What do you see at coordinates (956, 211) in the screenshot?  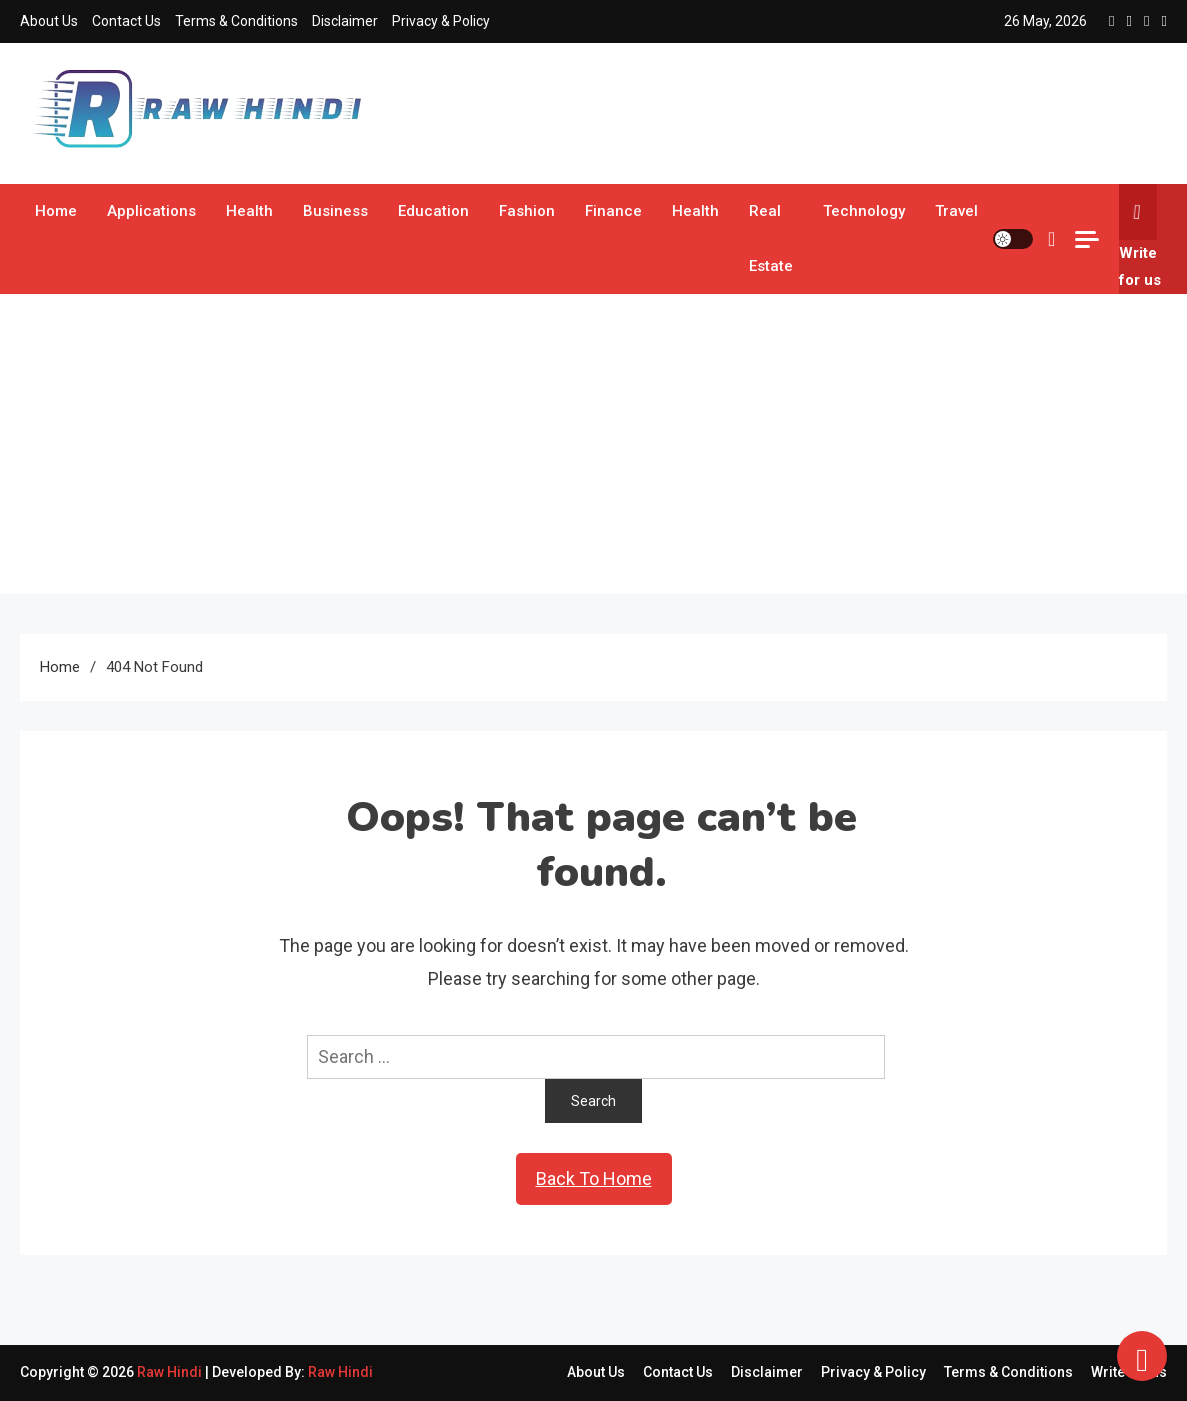 I see `Travel` at bounding box center [956, 211].